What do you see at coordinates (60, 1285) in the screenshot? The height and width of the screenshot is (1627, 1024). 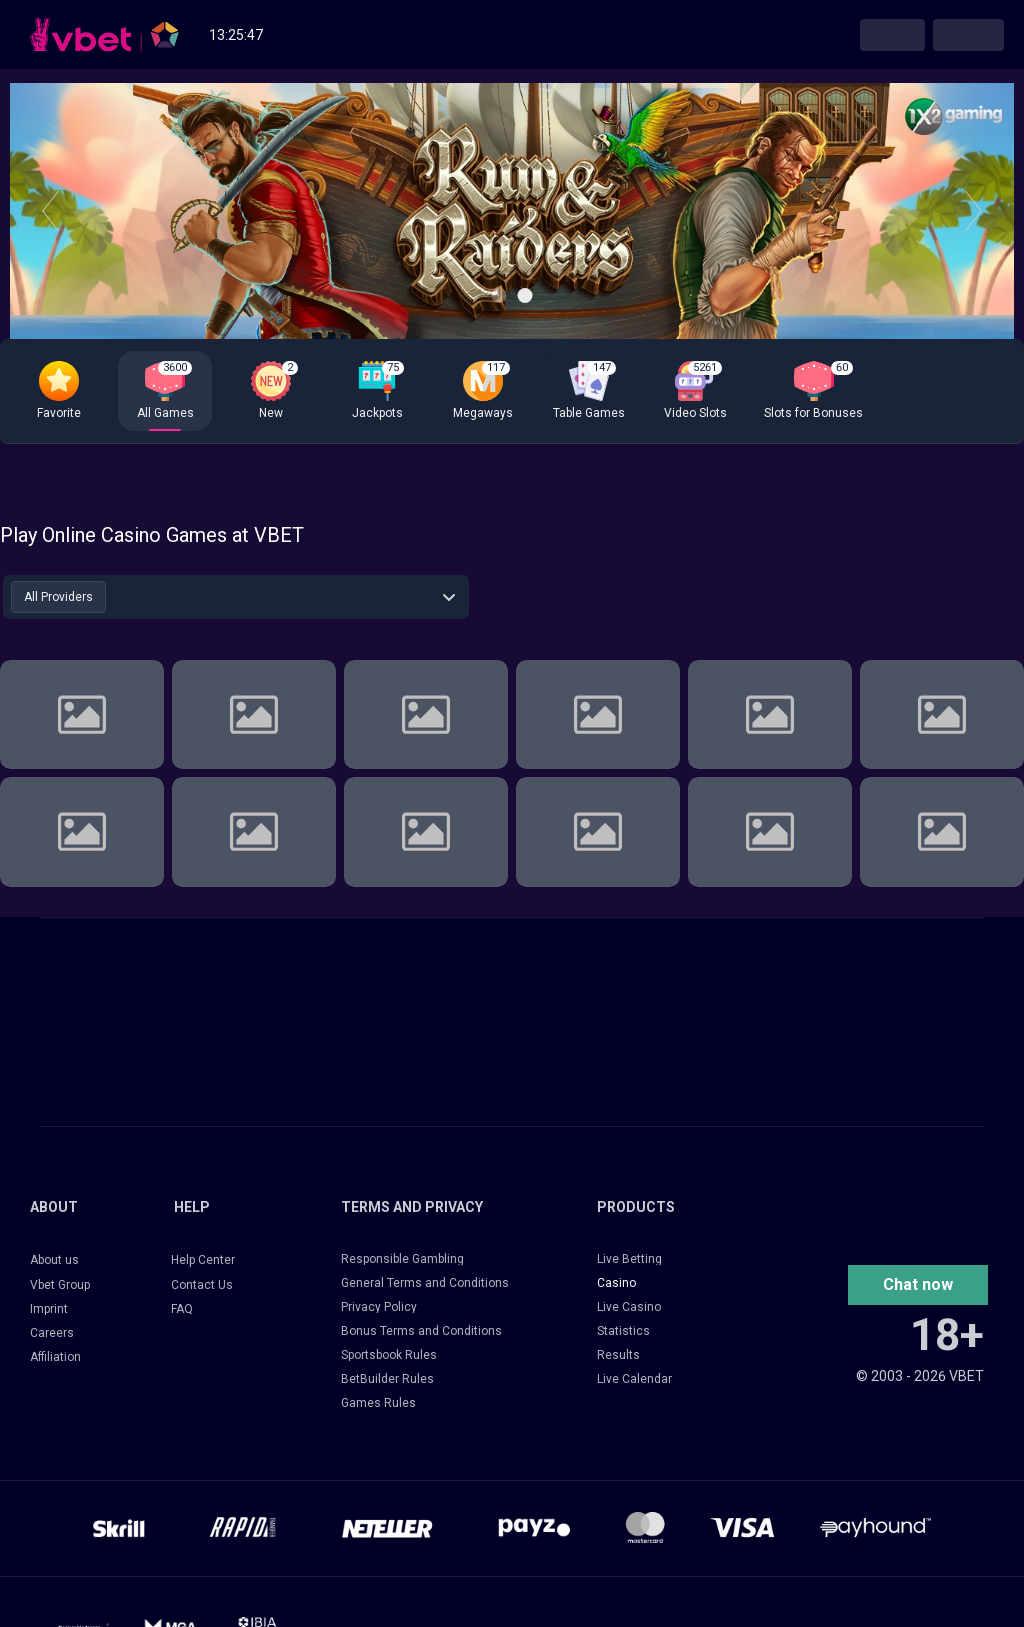 I see `Vbet Group` at bounding box center [60, 1285].